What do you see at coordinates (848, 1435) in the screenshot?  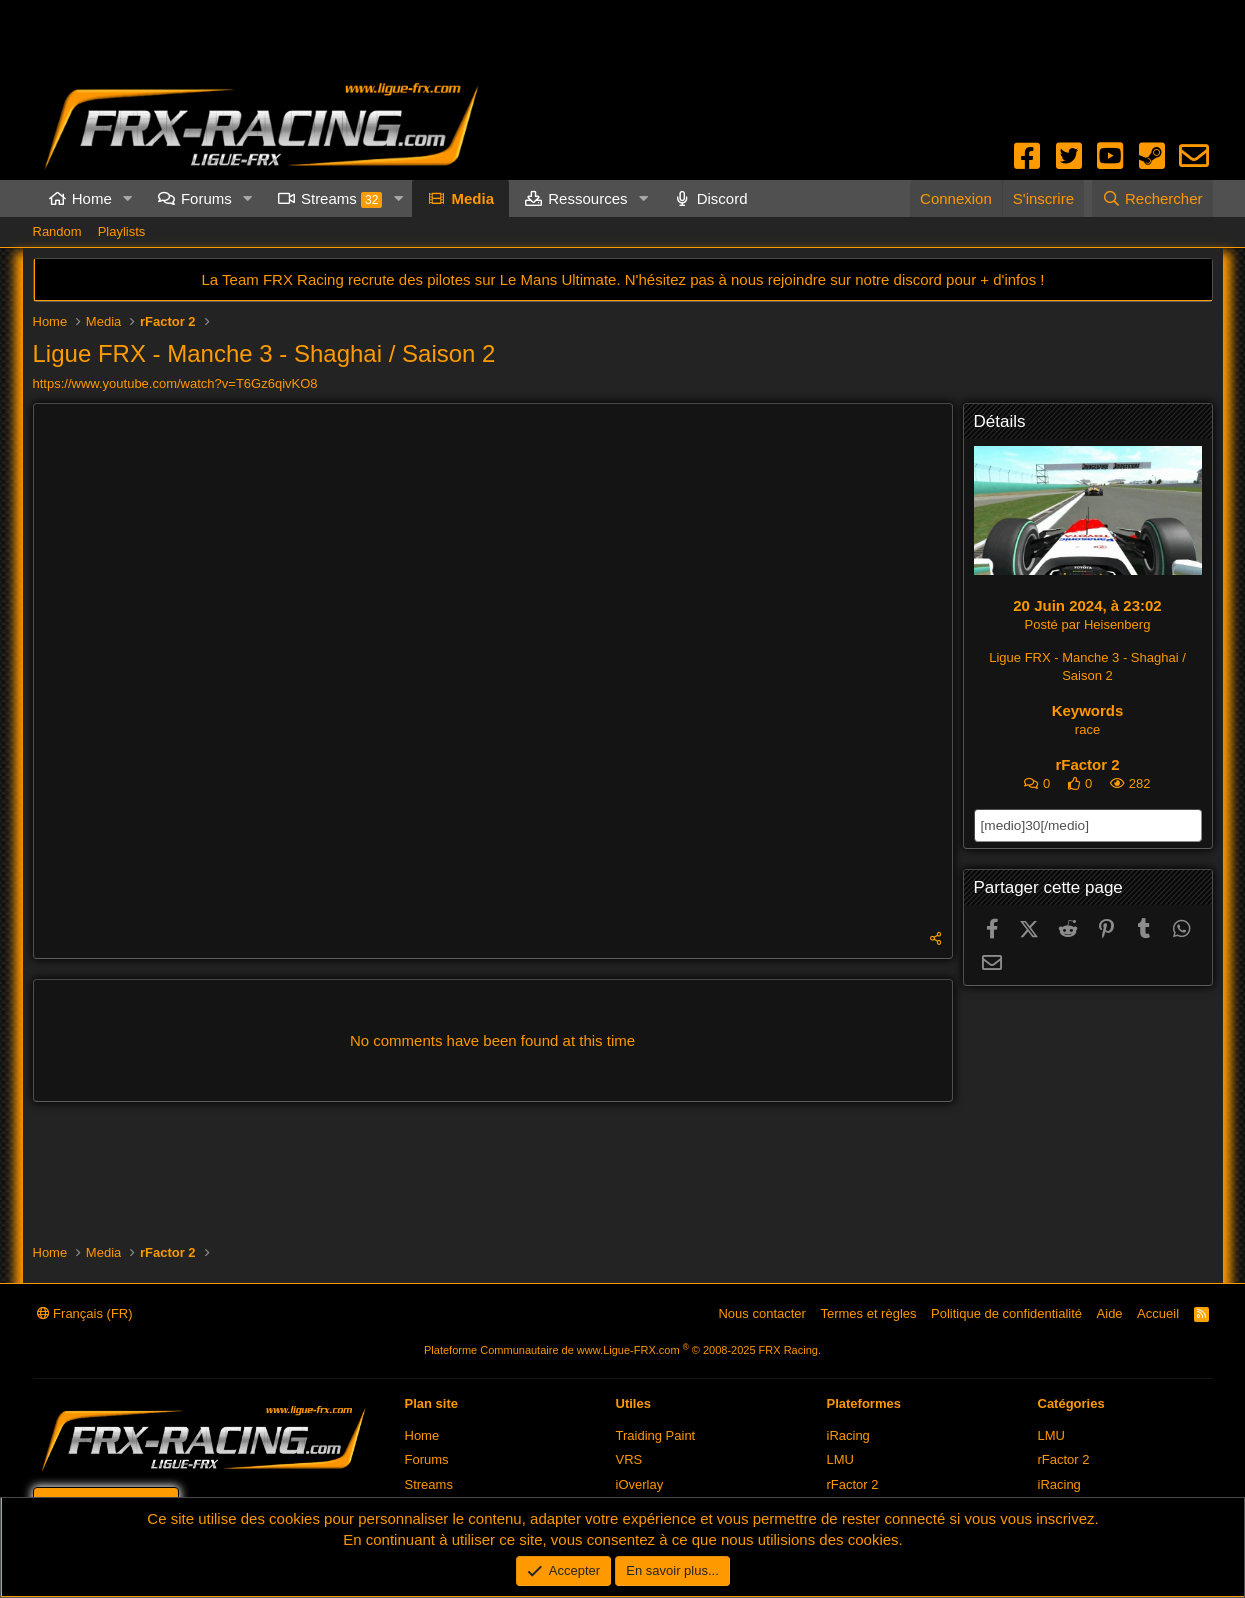 I see `iRacing` at bounding box center [848, 1435].